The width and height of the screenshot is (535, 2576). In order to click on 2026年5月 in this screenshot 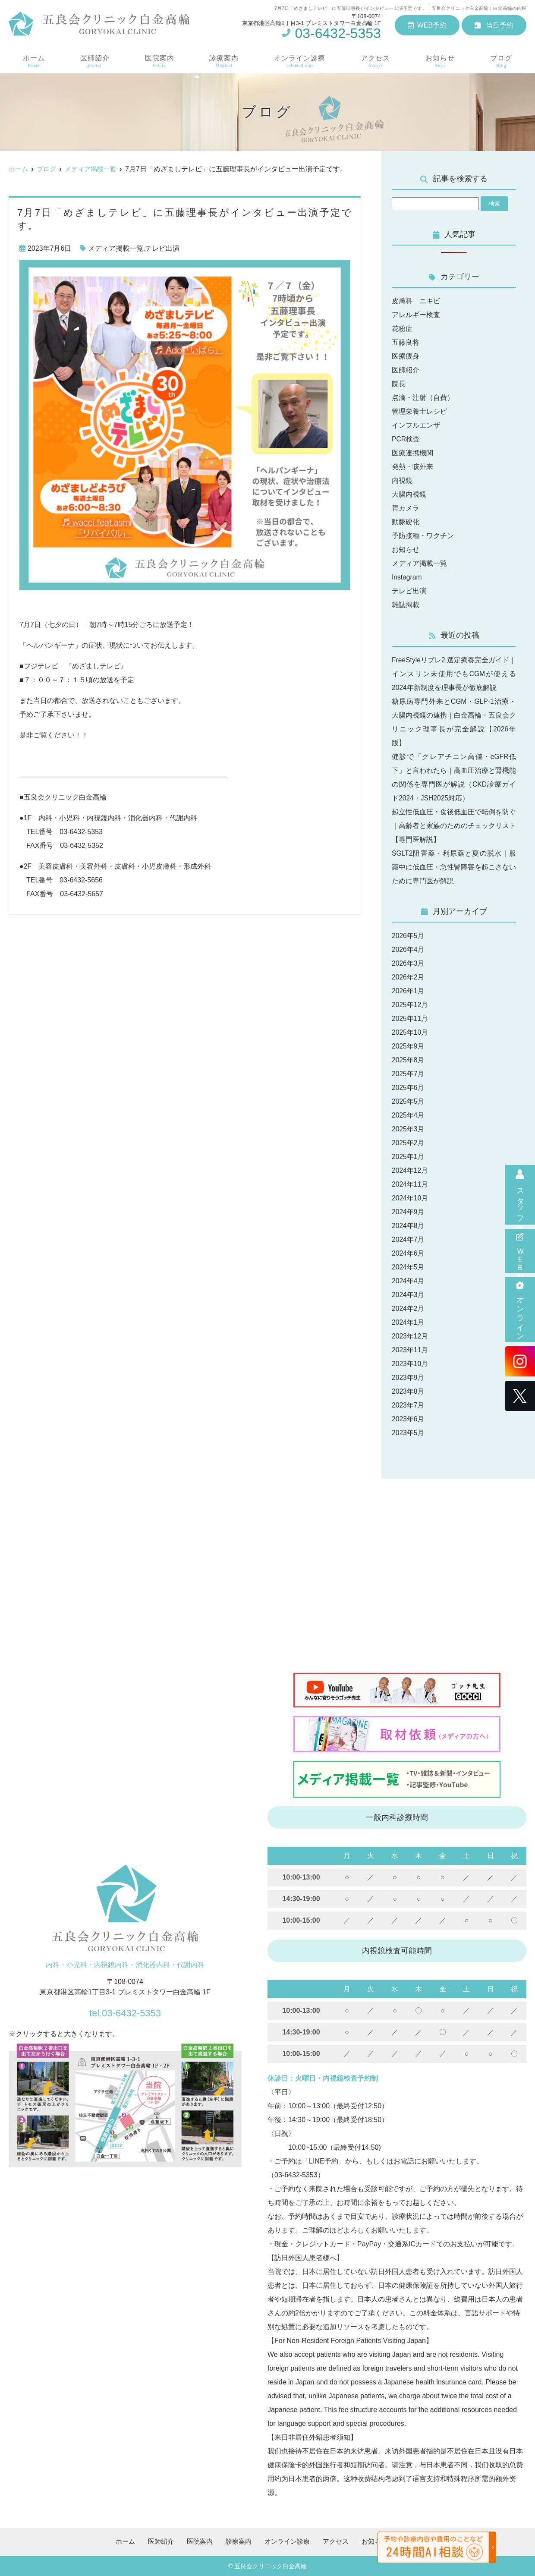, I will do `click(408, 935)`.